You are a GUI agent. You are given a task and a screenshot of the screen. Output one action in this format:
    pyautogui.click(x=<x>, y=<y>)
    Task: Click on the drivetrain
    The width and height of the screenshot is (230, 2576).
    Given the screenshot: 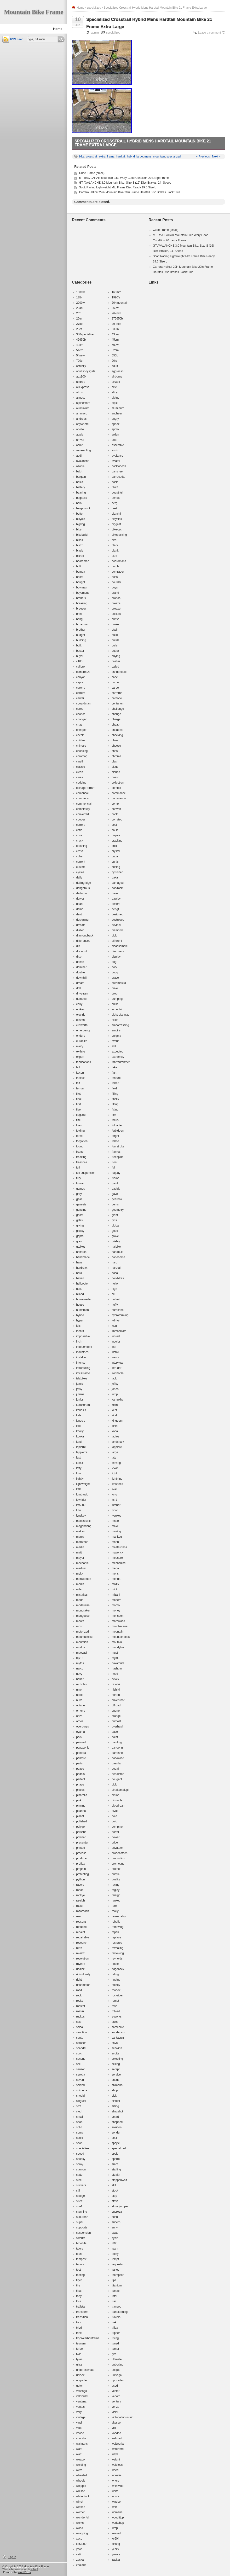 What is the action you would take?
    pyautogui.click(x=82, y=993)
    